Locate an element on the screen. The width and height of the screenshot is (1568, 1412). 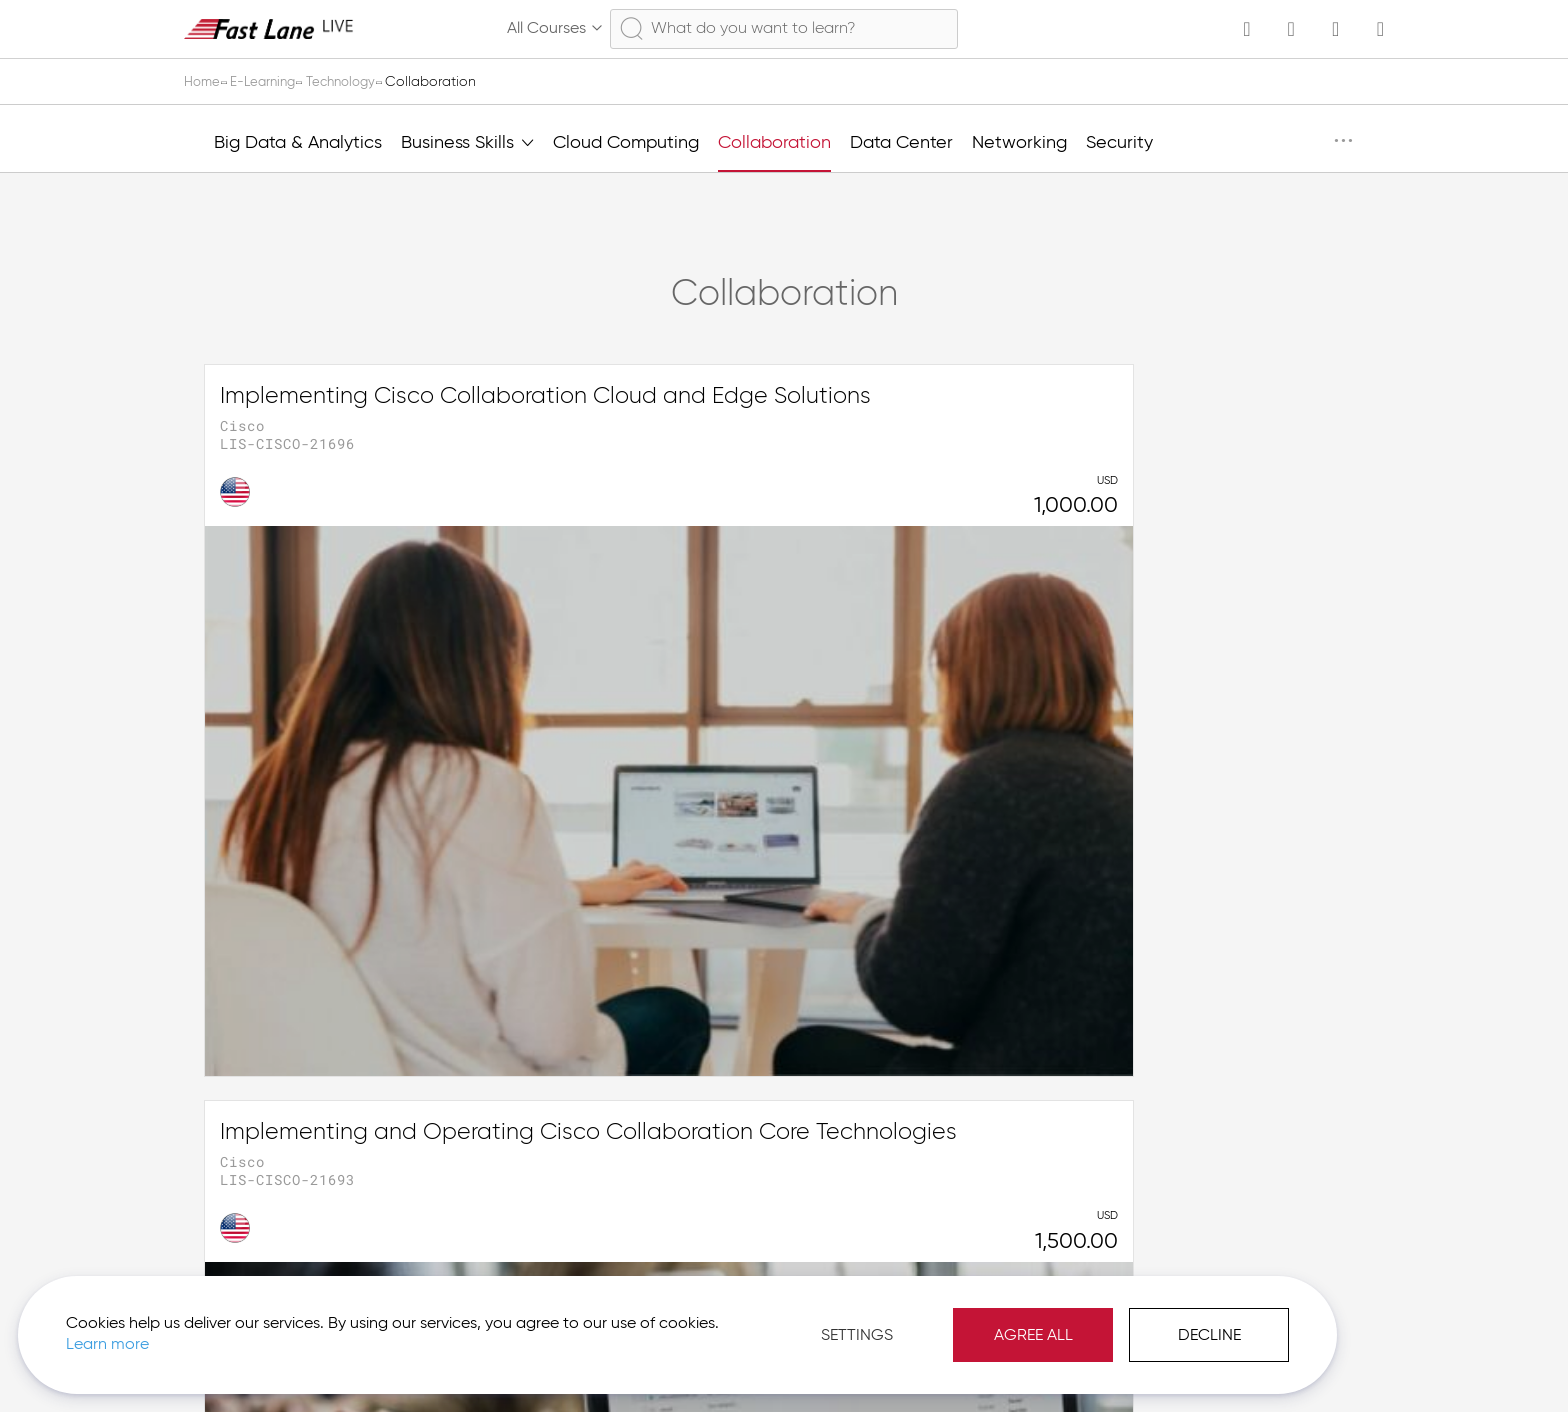
Collaboration is located at coordinates (774, 143).